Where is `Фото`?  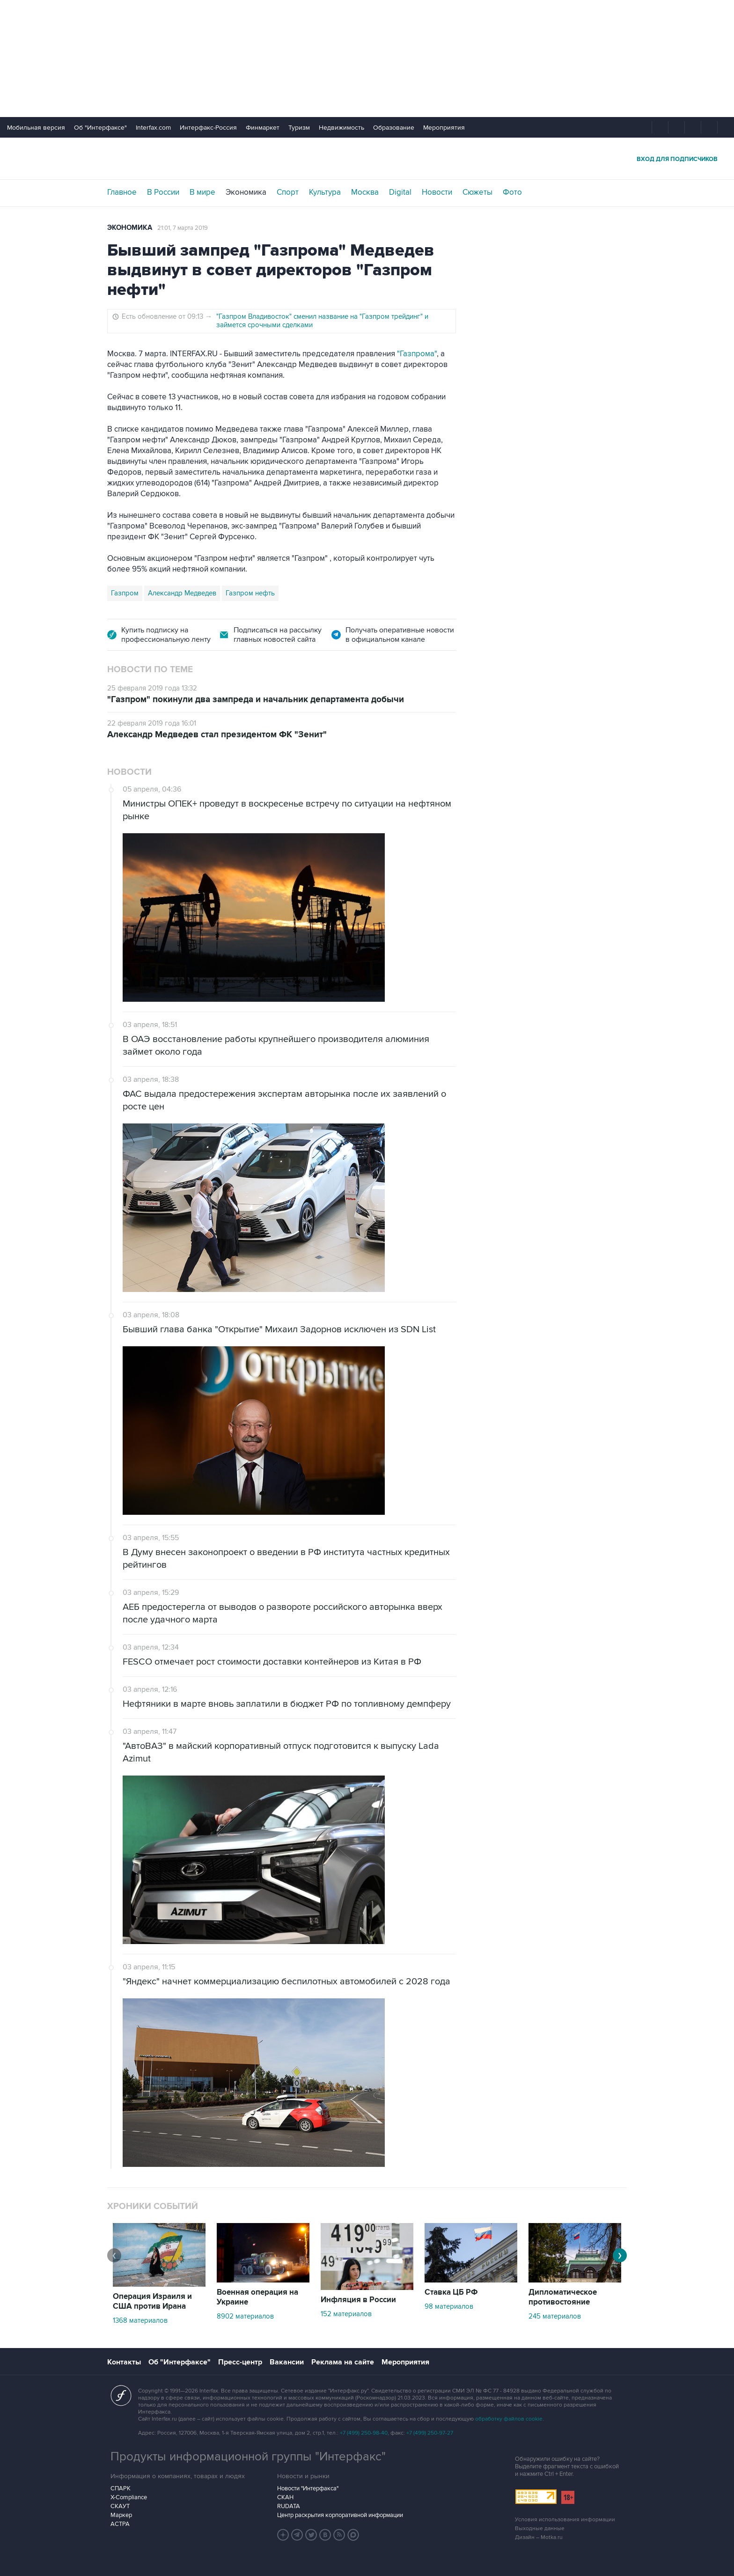
Фото is located at coordinates (512, 192).